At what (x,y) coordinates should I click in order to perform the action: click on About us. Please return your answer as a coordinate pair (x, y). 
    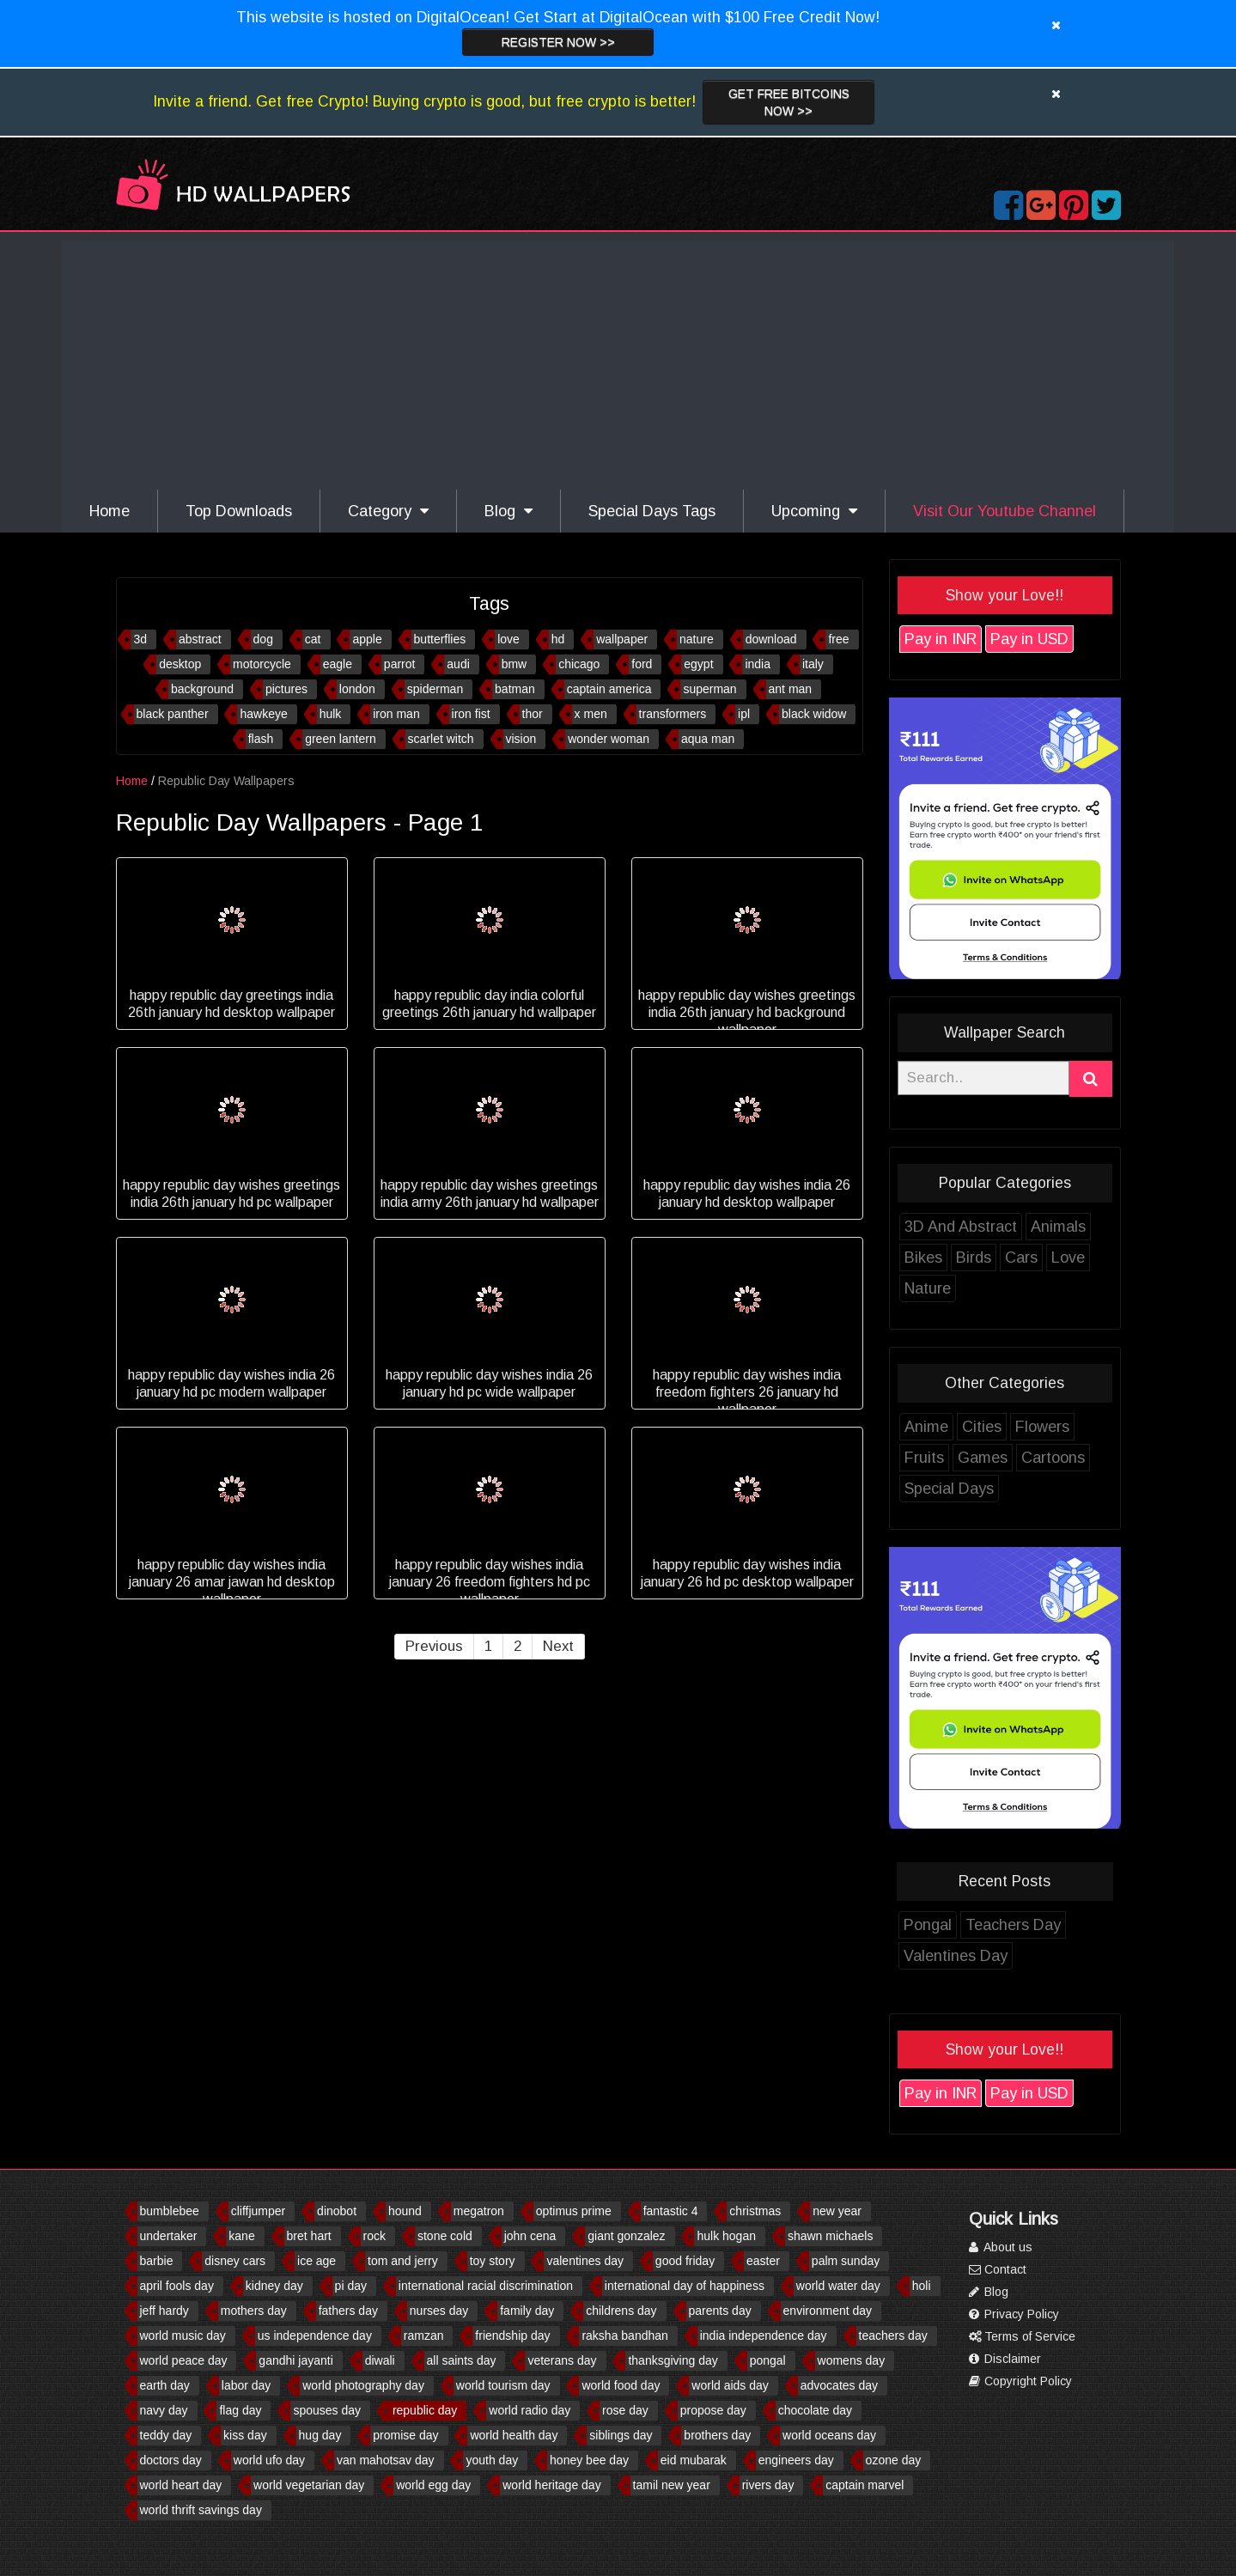
    Looking at the image, I should click on (1000, 2247).